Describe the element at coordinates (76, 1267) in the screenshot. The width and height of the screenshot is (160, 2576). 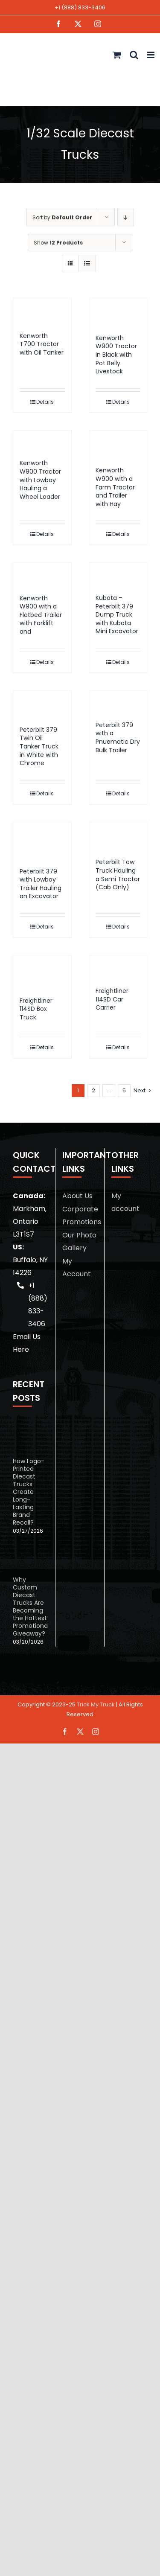
I see `My Account` at that location.